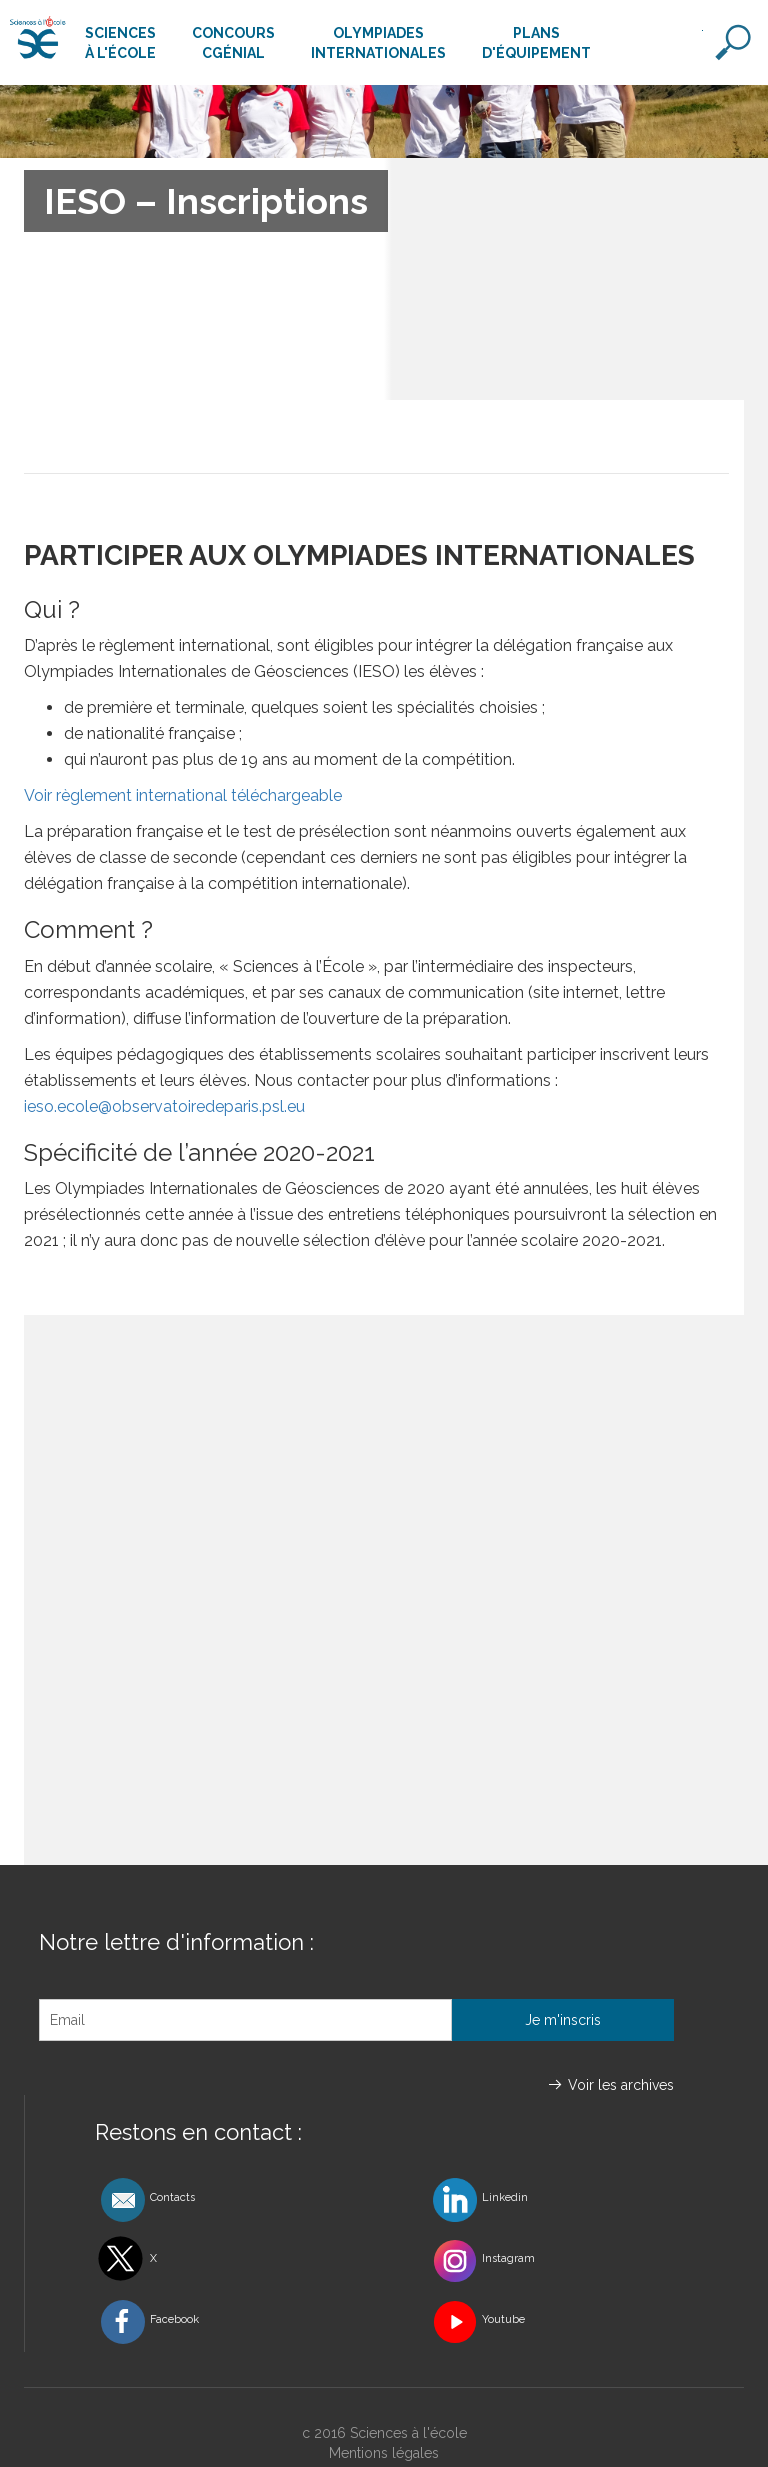 The height and width of the screenshot is (2467, 768). What do you see at coordinates (384, 2453) in the screenshot?
I see `Mentions légales` at bounding box center [384, 2453].